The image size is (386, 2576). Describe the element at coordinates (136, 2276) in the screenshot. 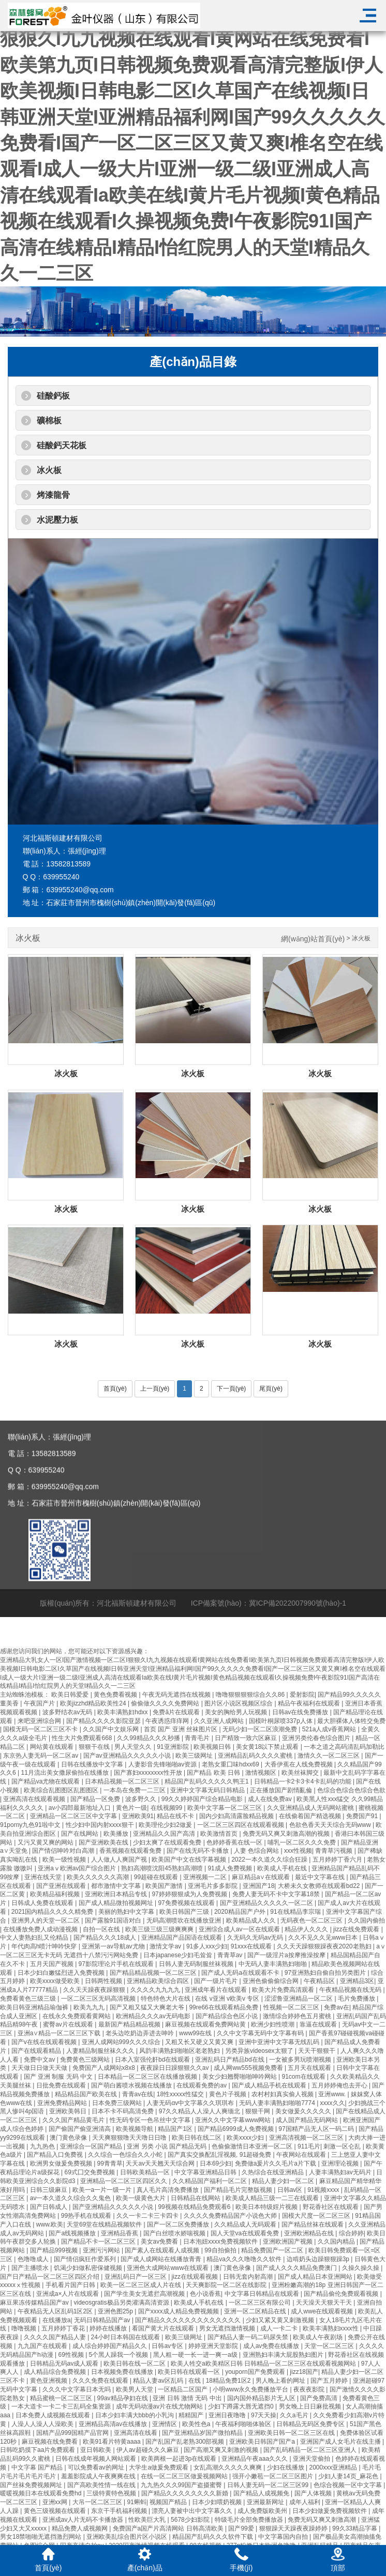

I see `亚洲乱码日产一区三区` at that location.